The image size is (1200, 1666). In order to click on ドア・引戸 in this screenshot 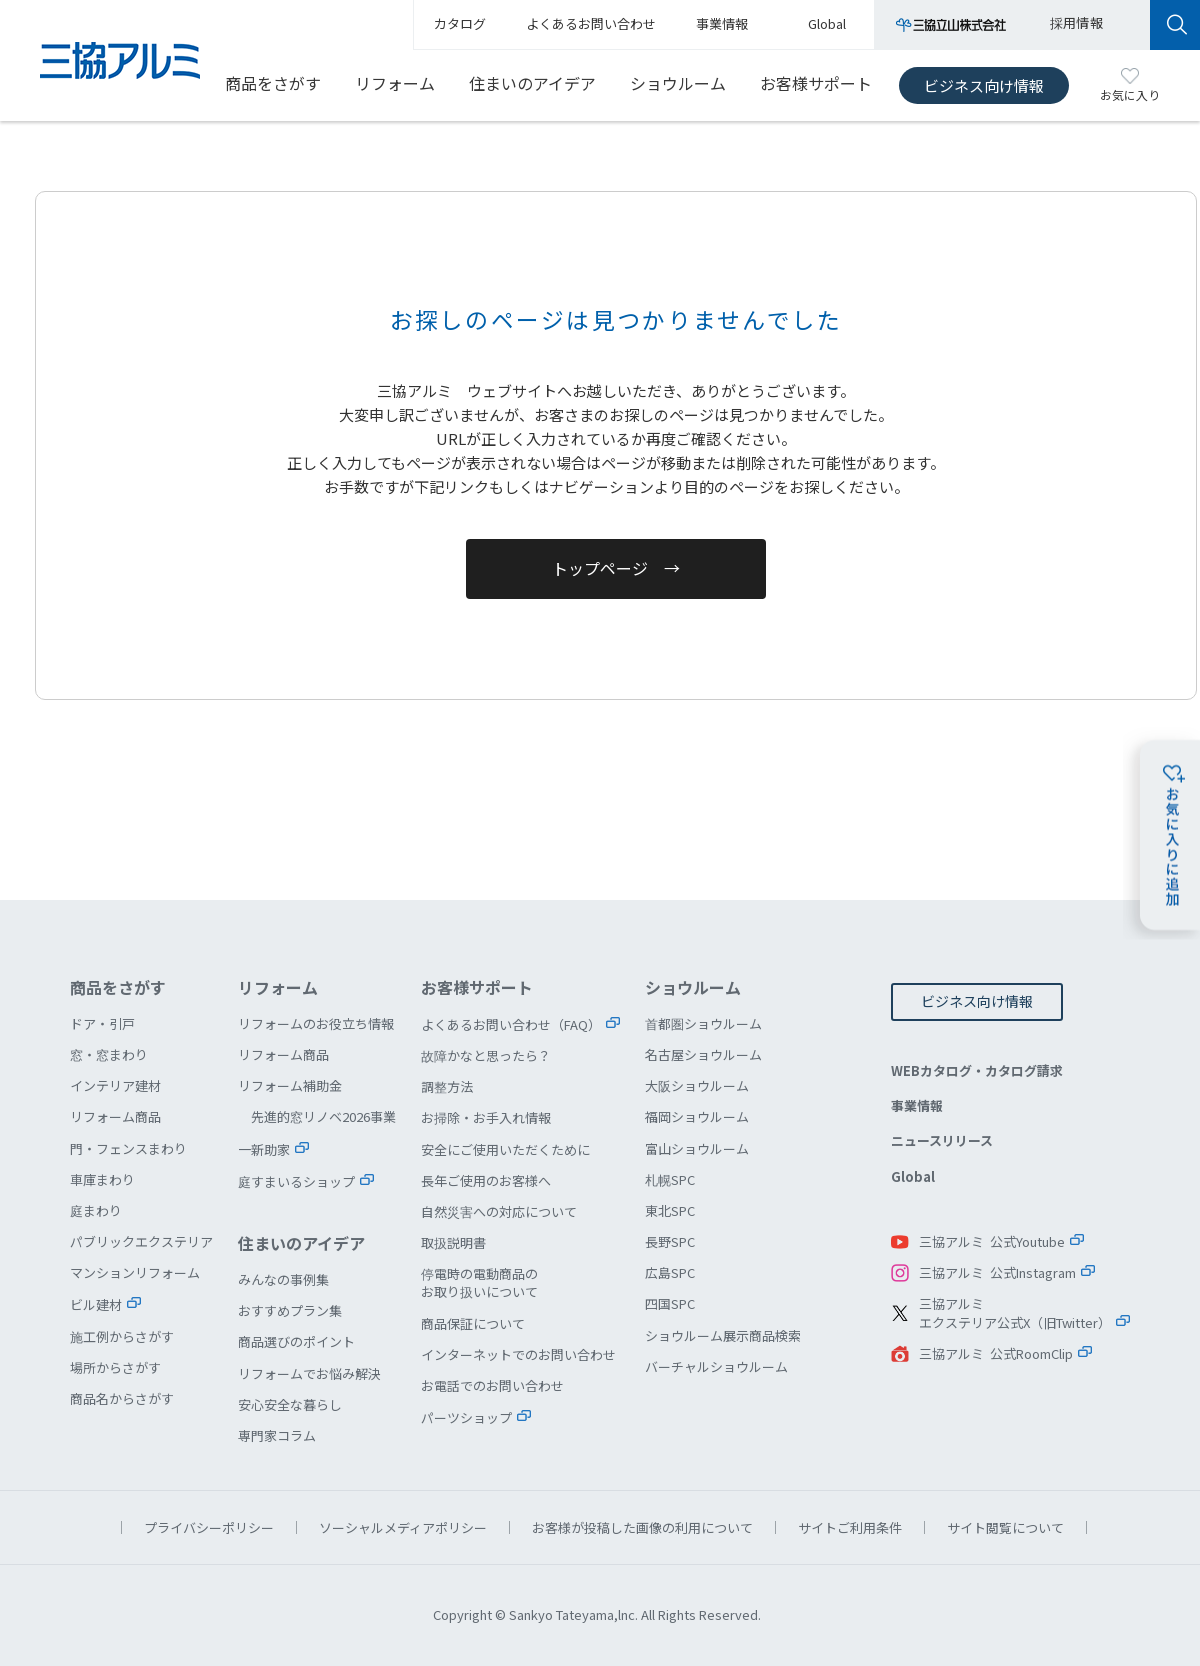, I will do `click(102, 1023)`.